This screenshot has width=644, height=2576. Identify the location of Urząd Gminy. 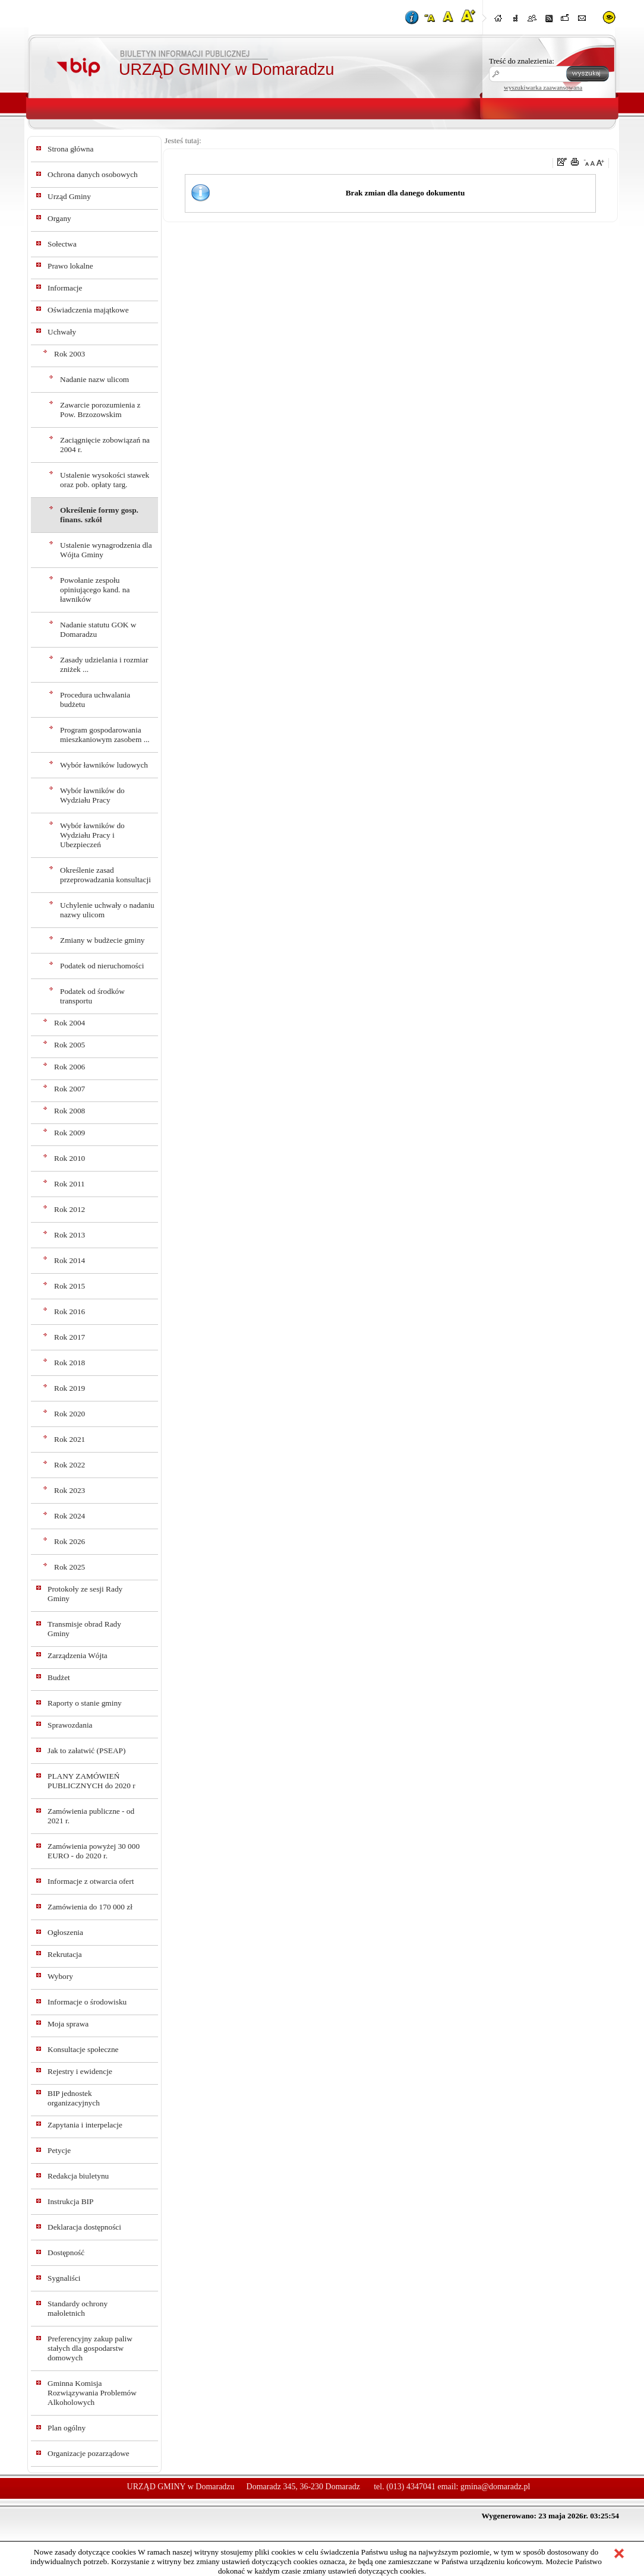
(69, 196).